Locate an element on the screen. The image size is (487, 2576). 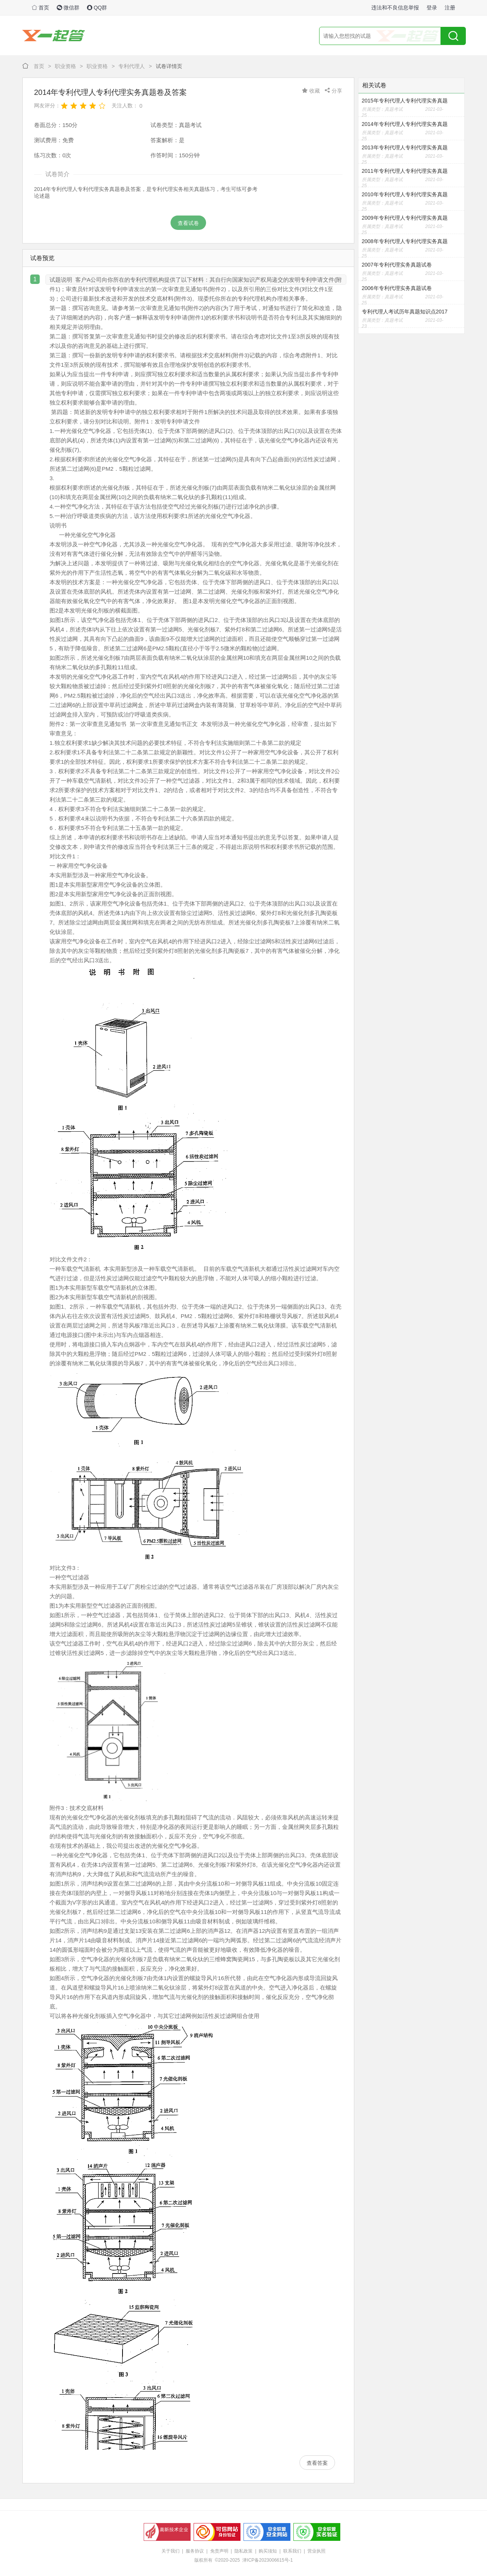
职业资格 is located at coordinates (65, 66).